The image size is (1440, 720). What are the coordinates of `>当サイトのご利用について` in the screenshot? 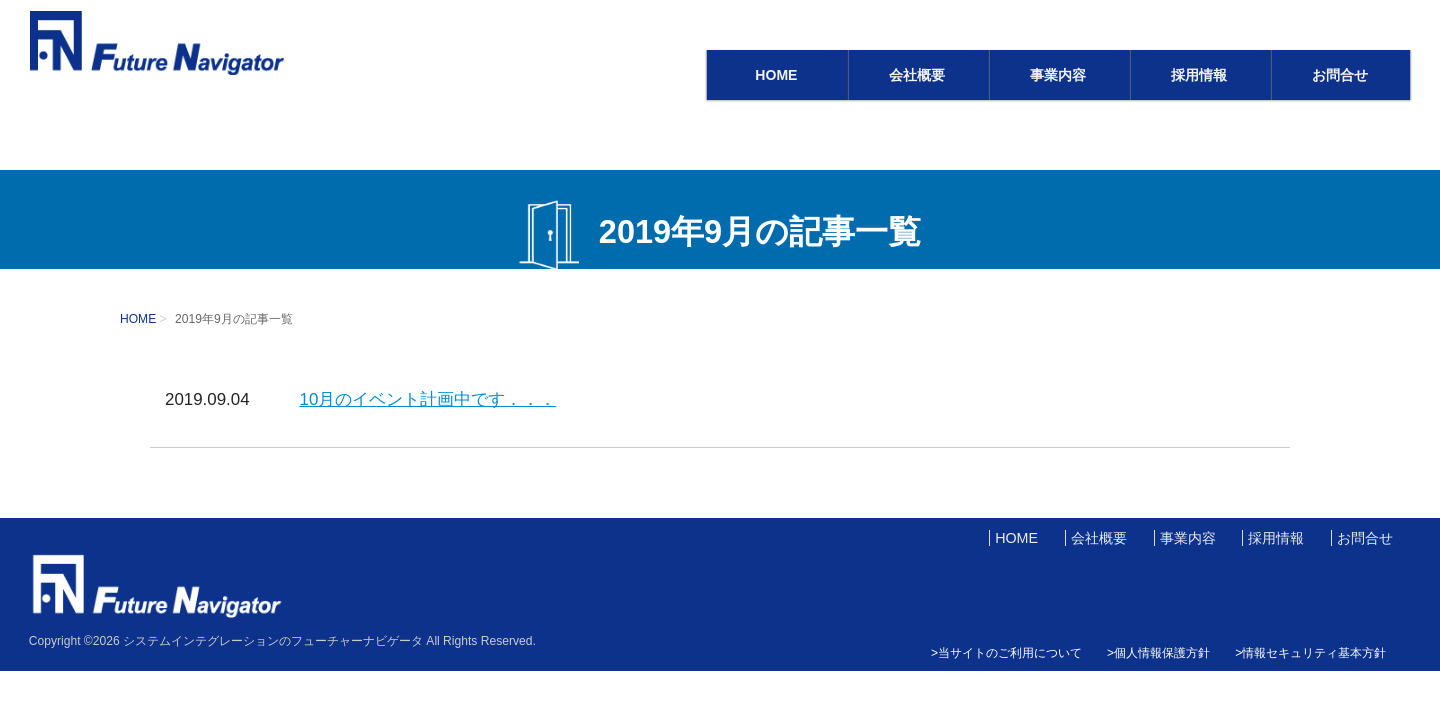 It's located at (1006, 653).